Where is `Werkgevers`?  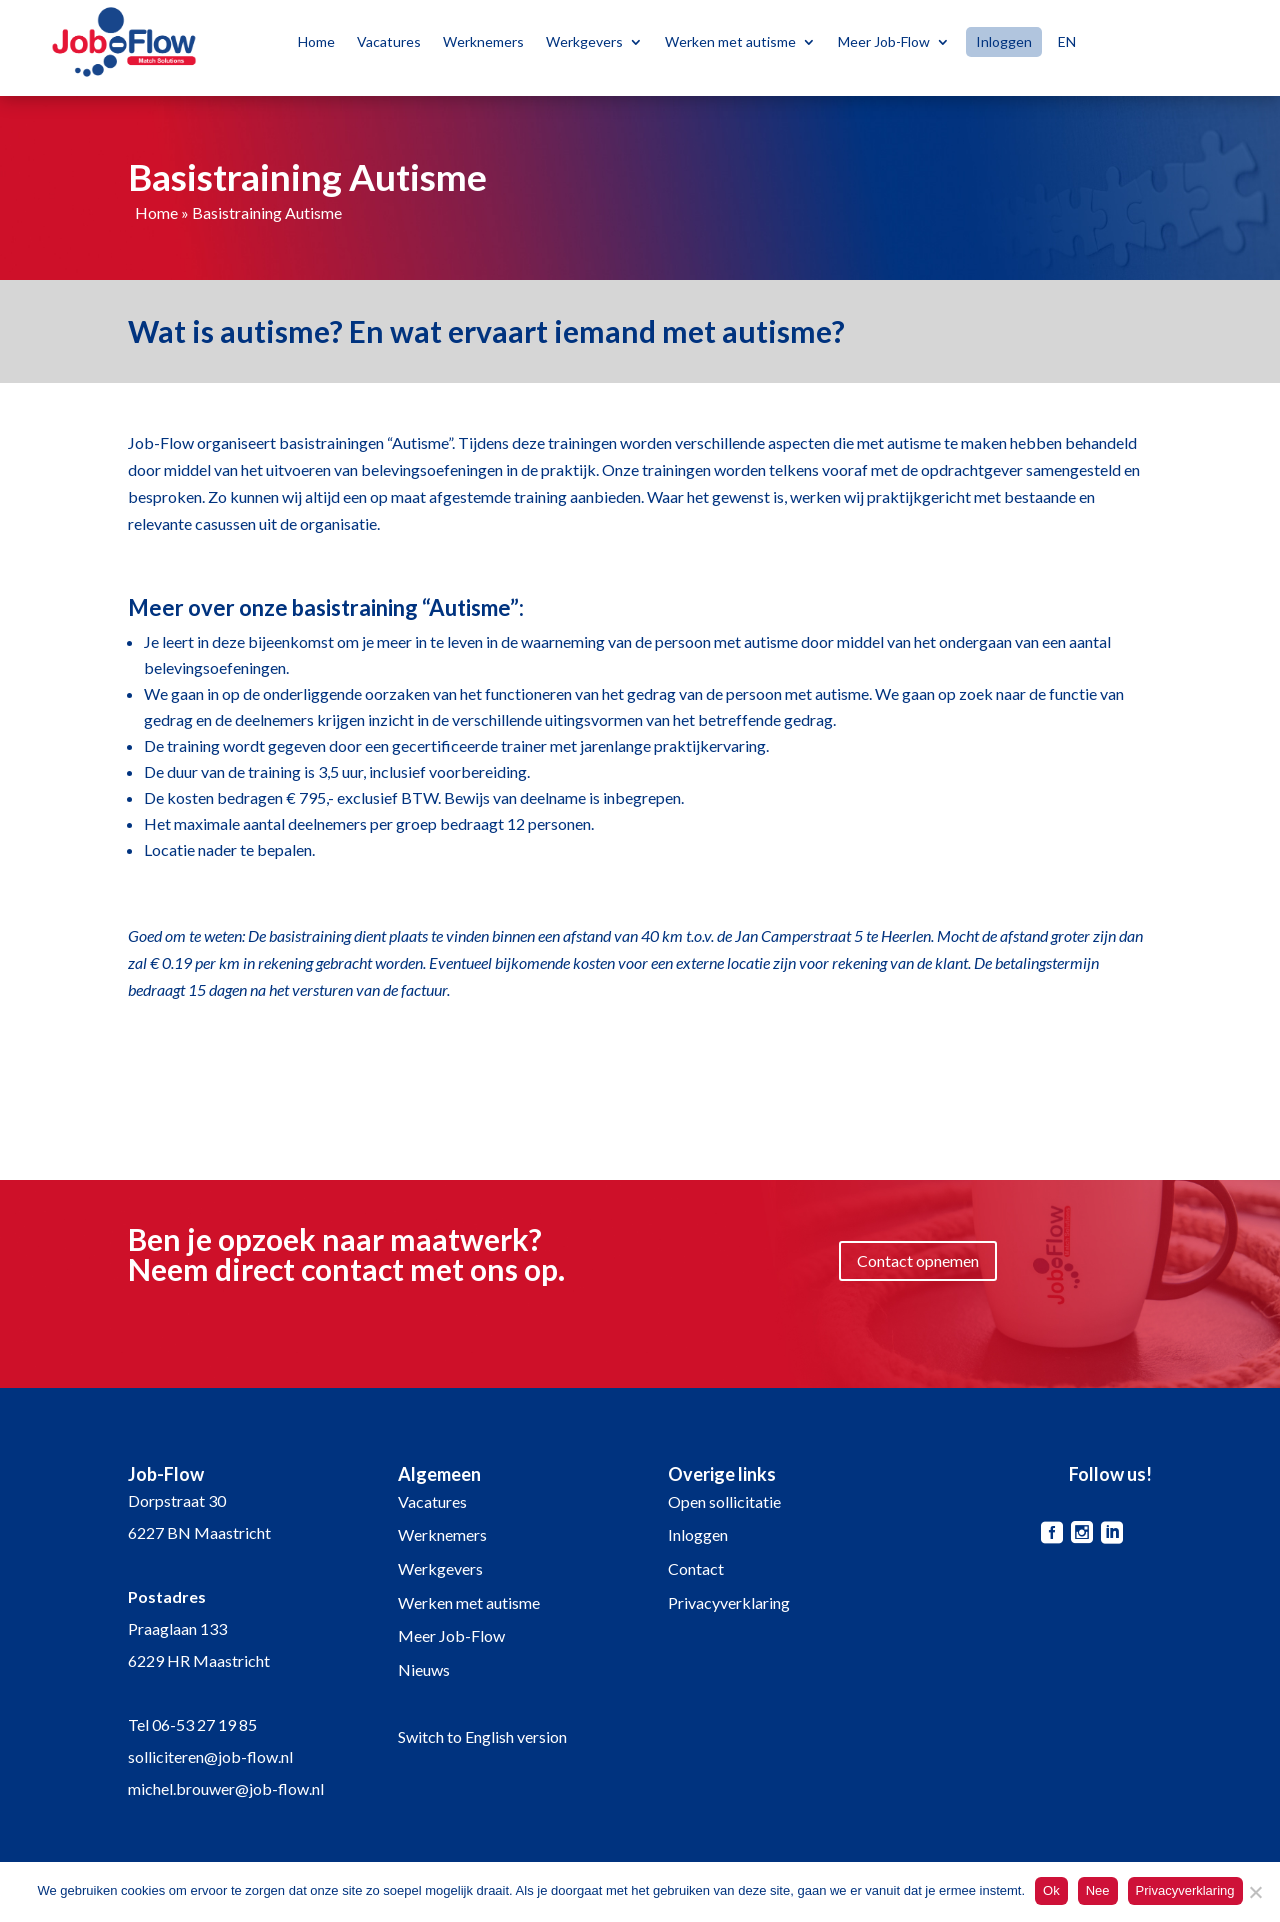 Werkgevers is located at coordinates (584, 41).